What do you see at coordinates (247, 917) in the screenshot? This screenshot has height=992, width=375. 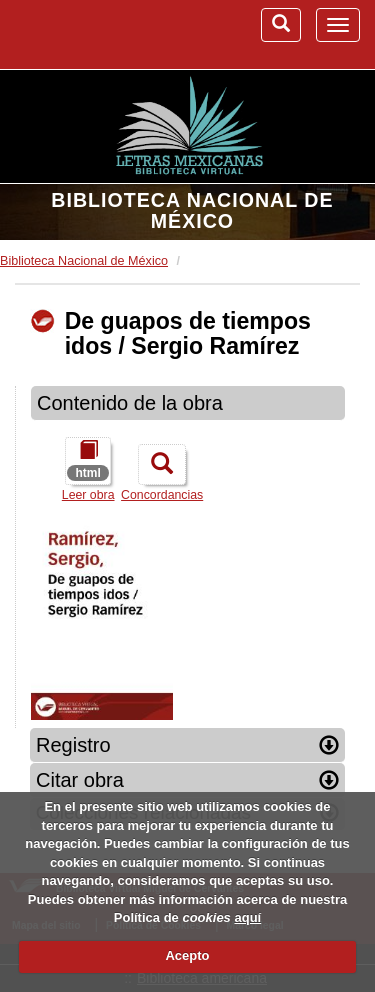 I see `aquí` at bounding box center [247, 917].